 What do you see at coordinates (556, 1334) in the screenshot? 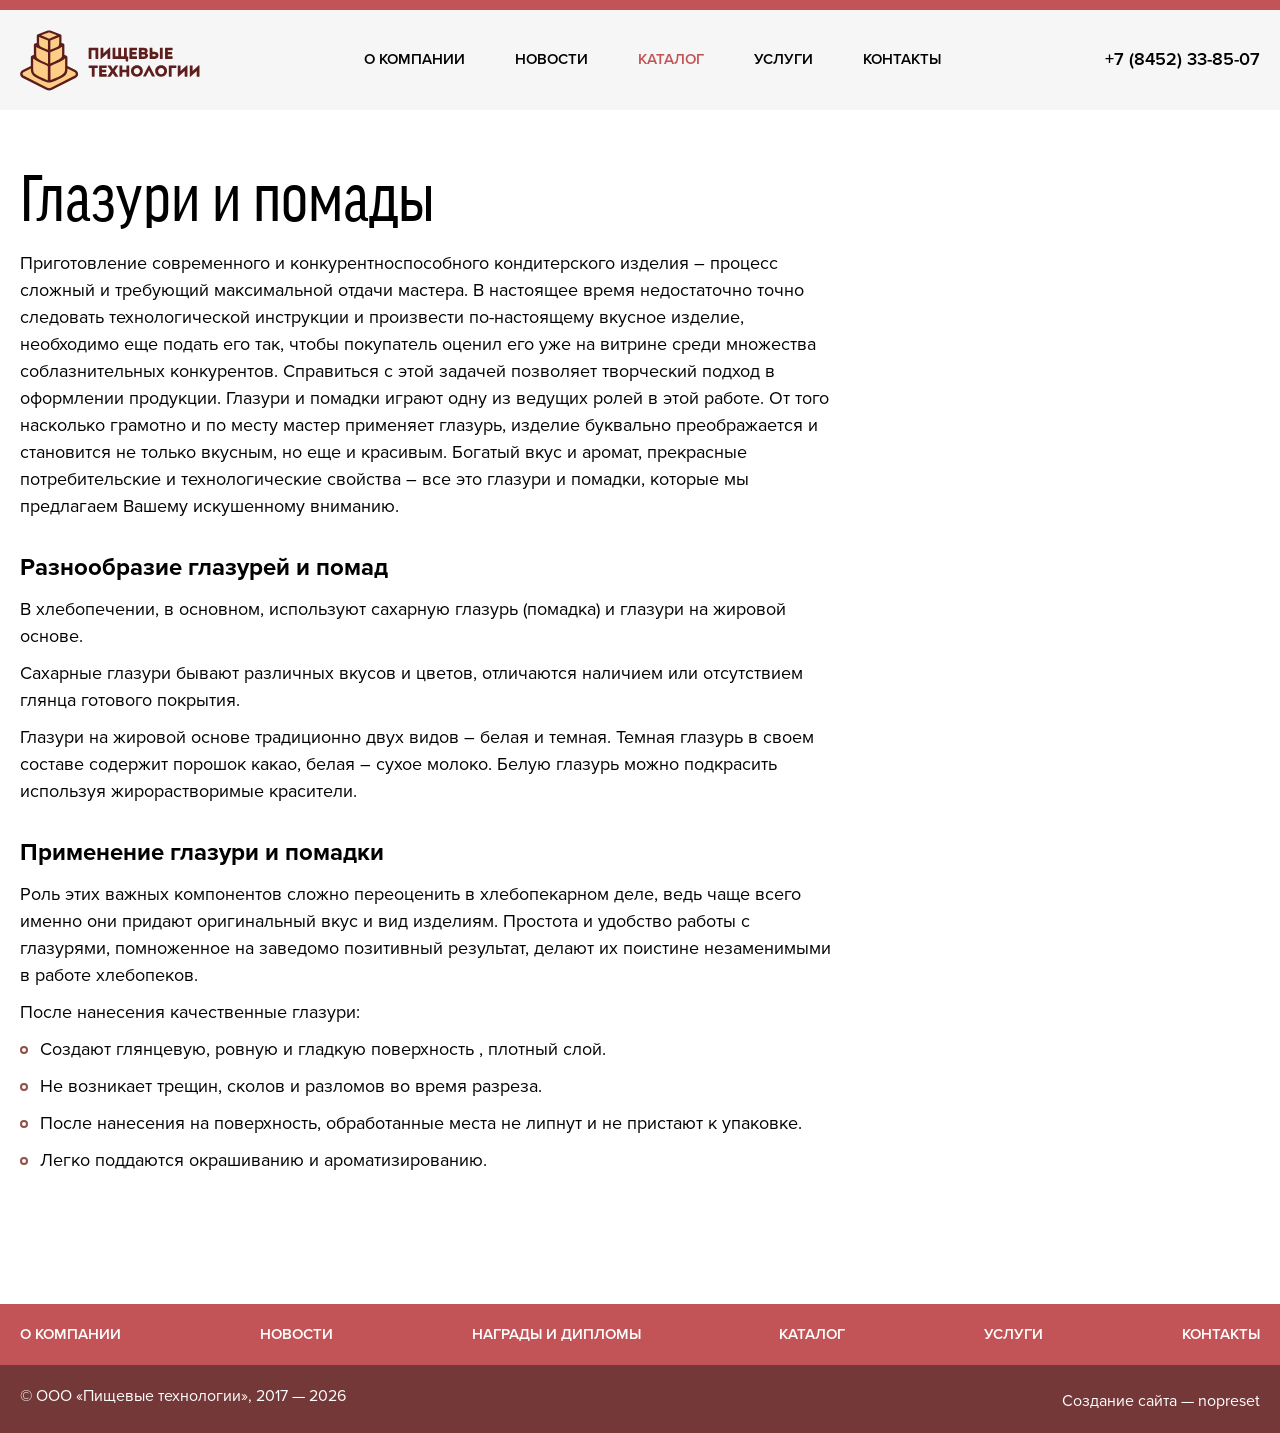
I see `Награды и дипломы` at bounding box center [556, 1334].